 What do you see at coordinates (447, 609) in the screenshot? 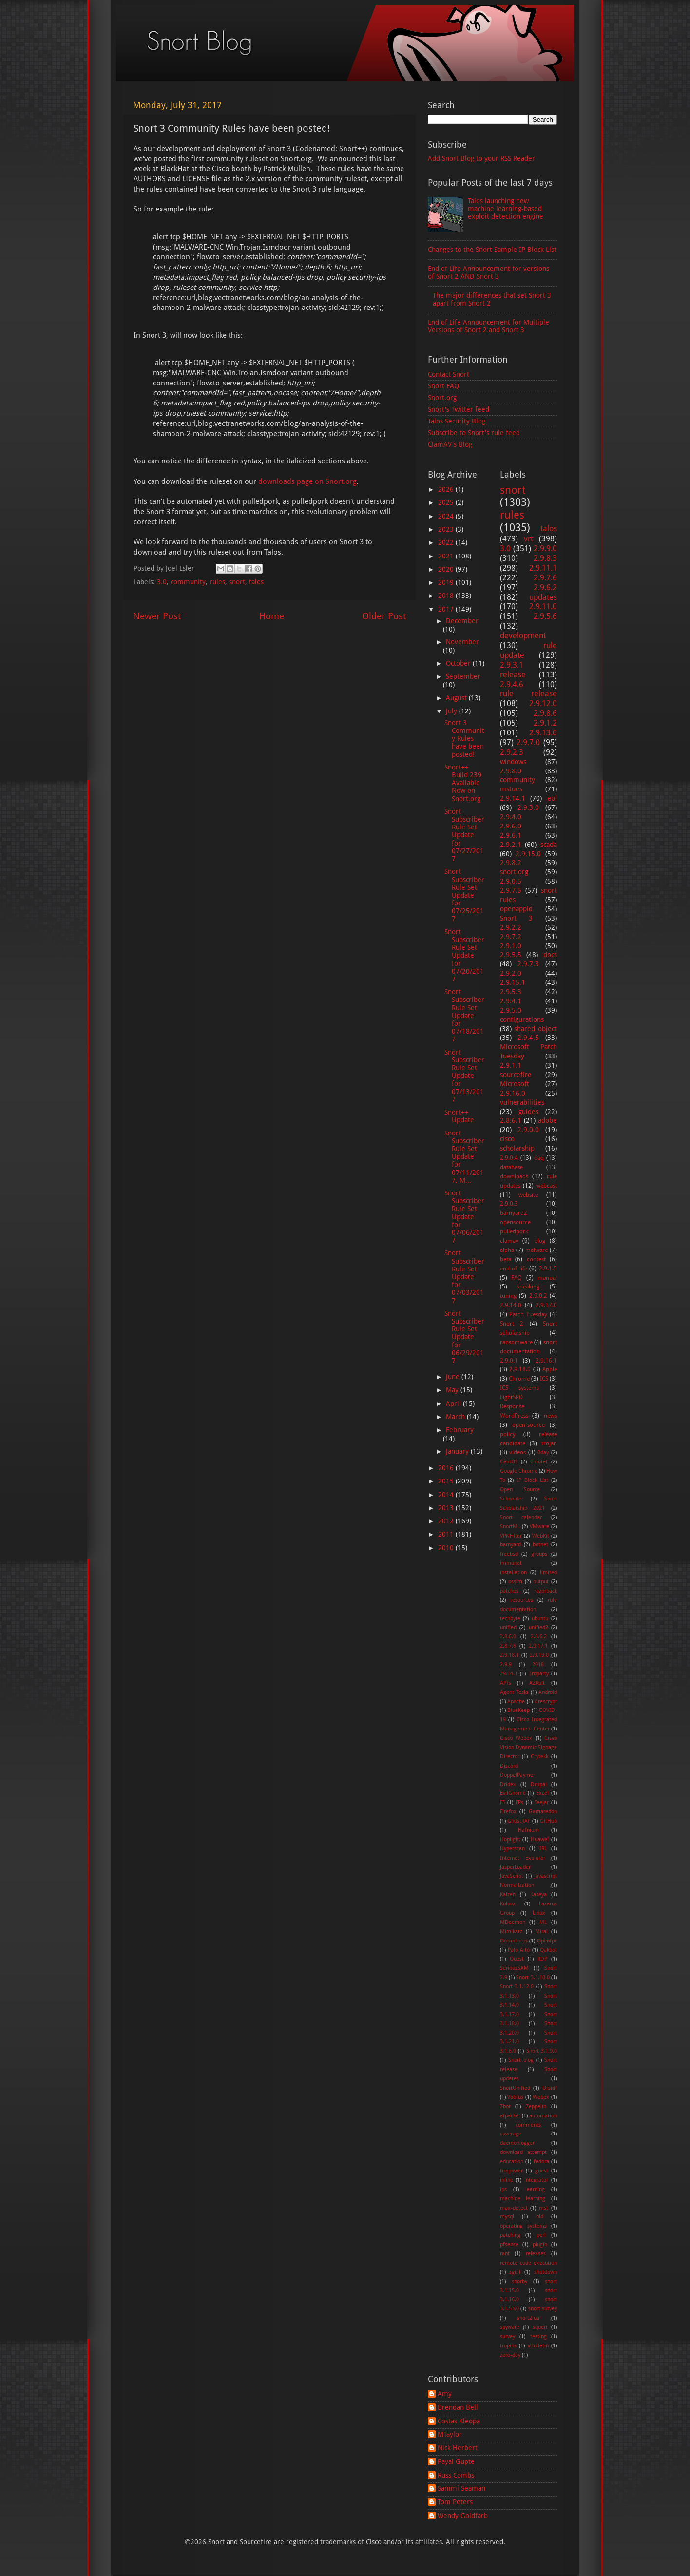
I see `2017` at bounding box center [447, 609].